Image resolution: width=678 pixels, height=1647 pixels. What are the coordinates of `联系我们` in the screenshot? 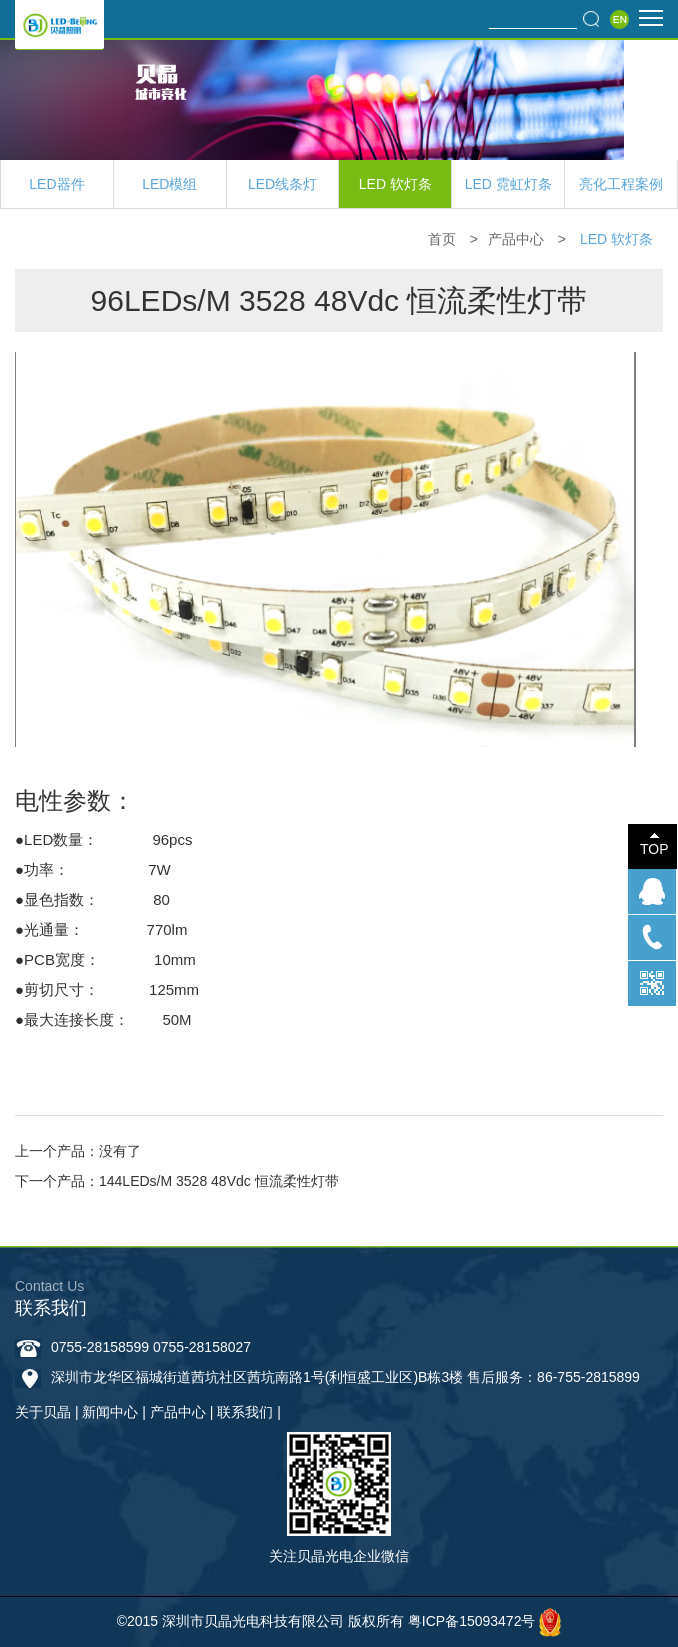 It's located at (245, 1412).